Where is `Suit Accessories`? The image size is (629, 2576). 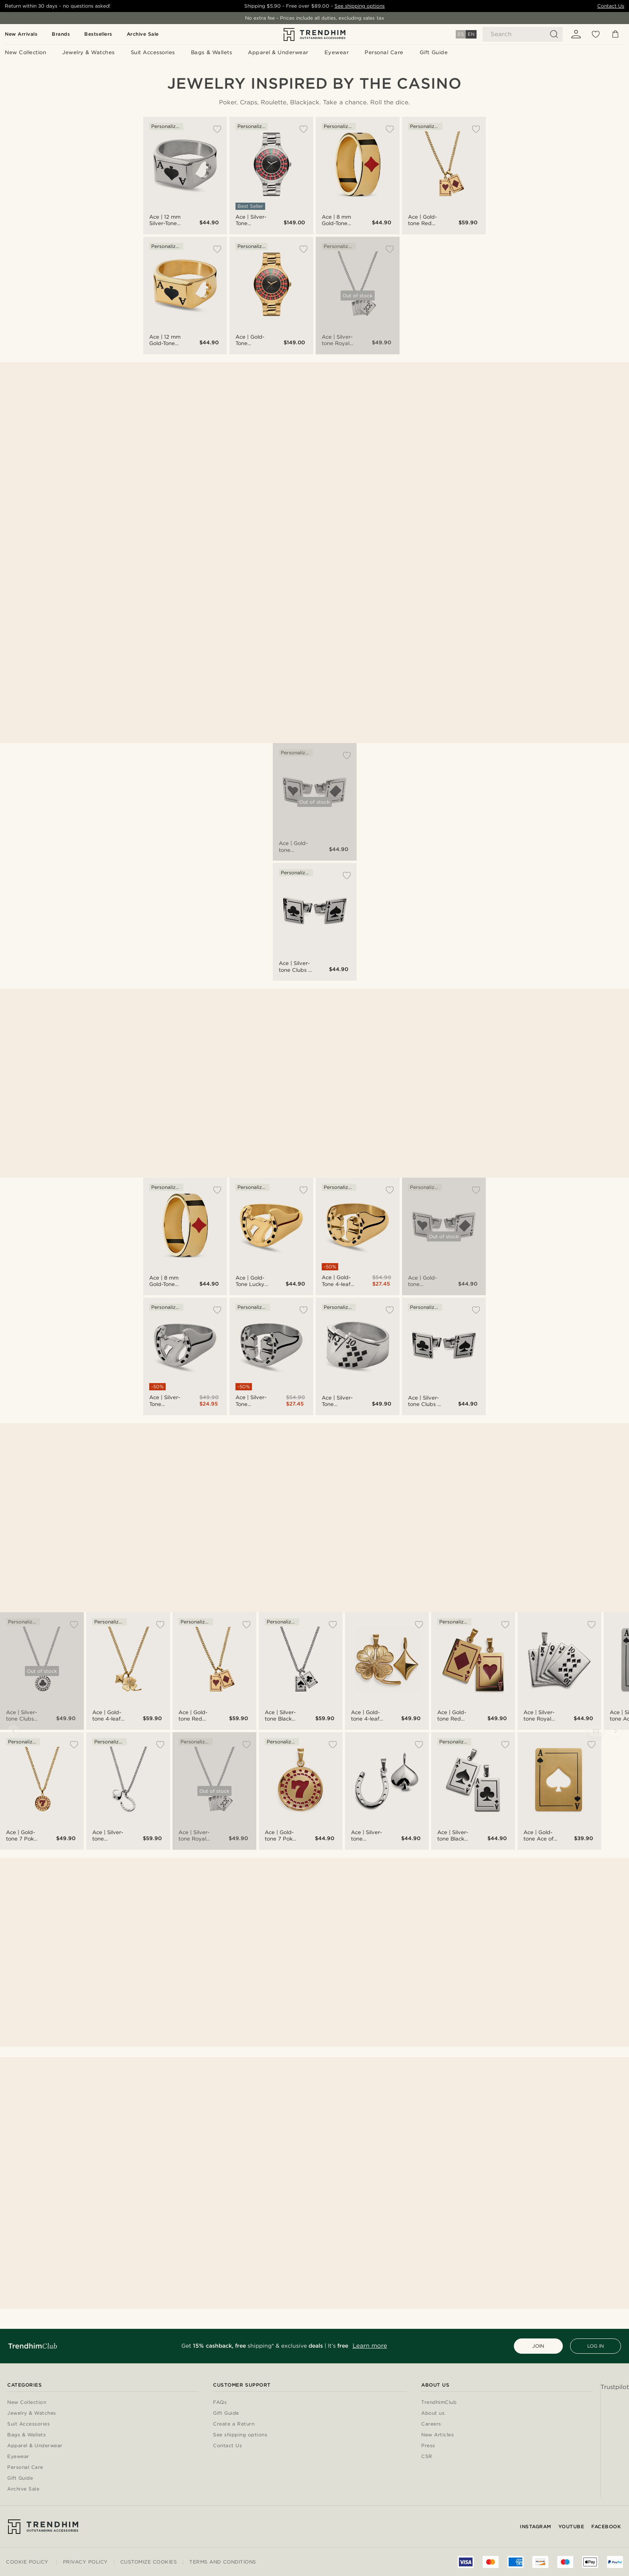 Suit Accessories is located at coordinates (28, 2424).